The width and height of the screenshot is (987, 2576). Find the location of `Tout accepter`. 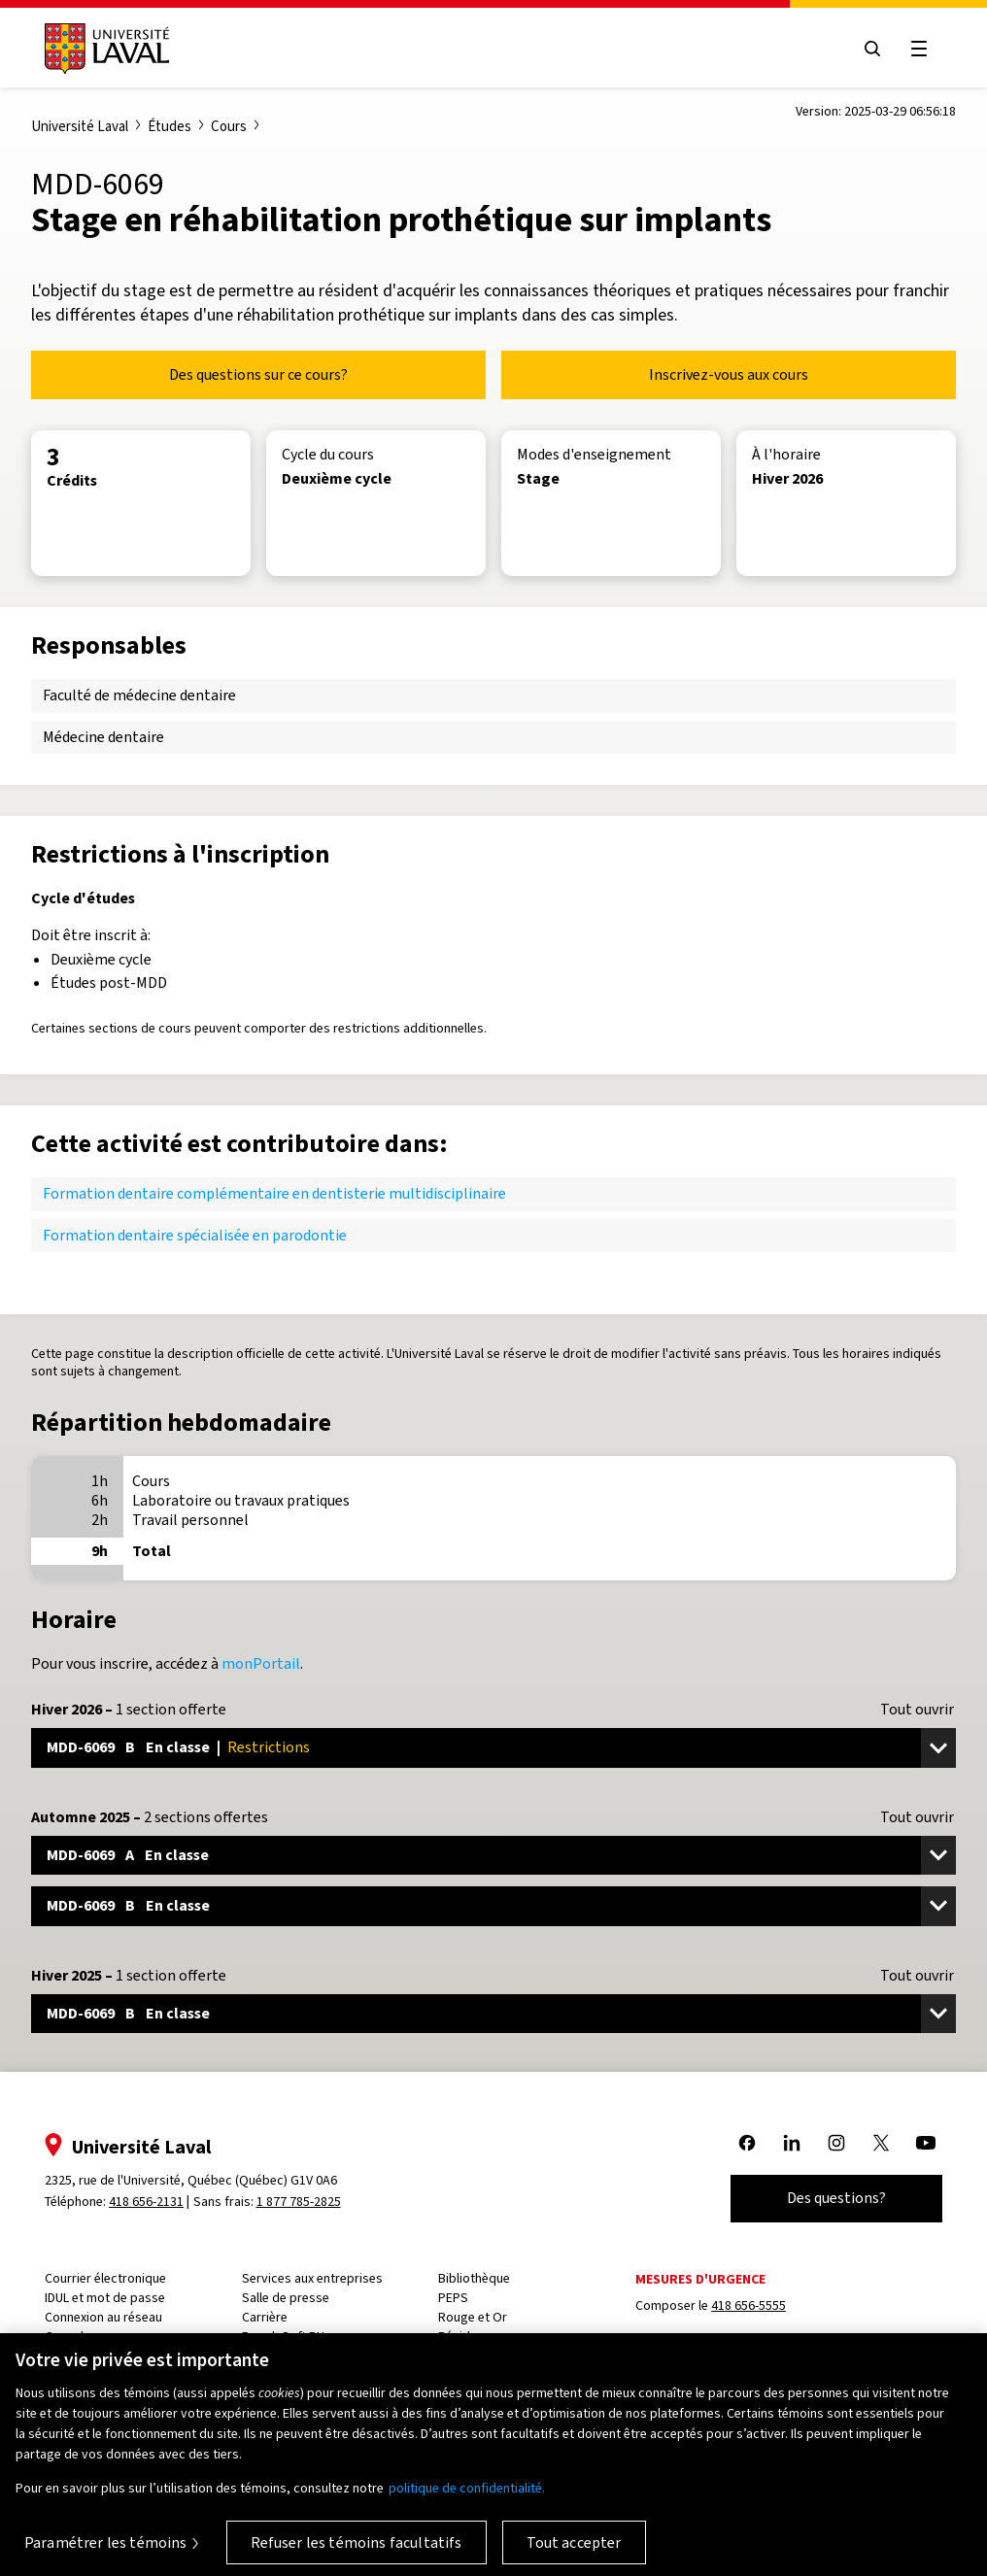

Tout accepter is located at coordinates (574, 2553).